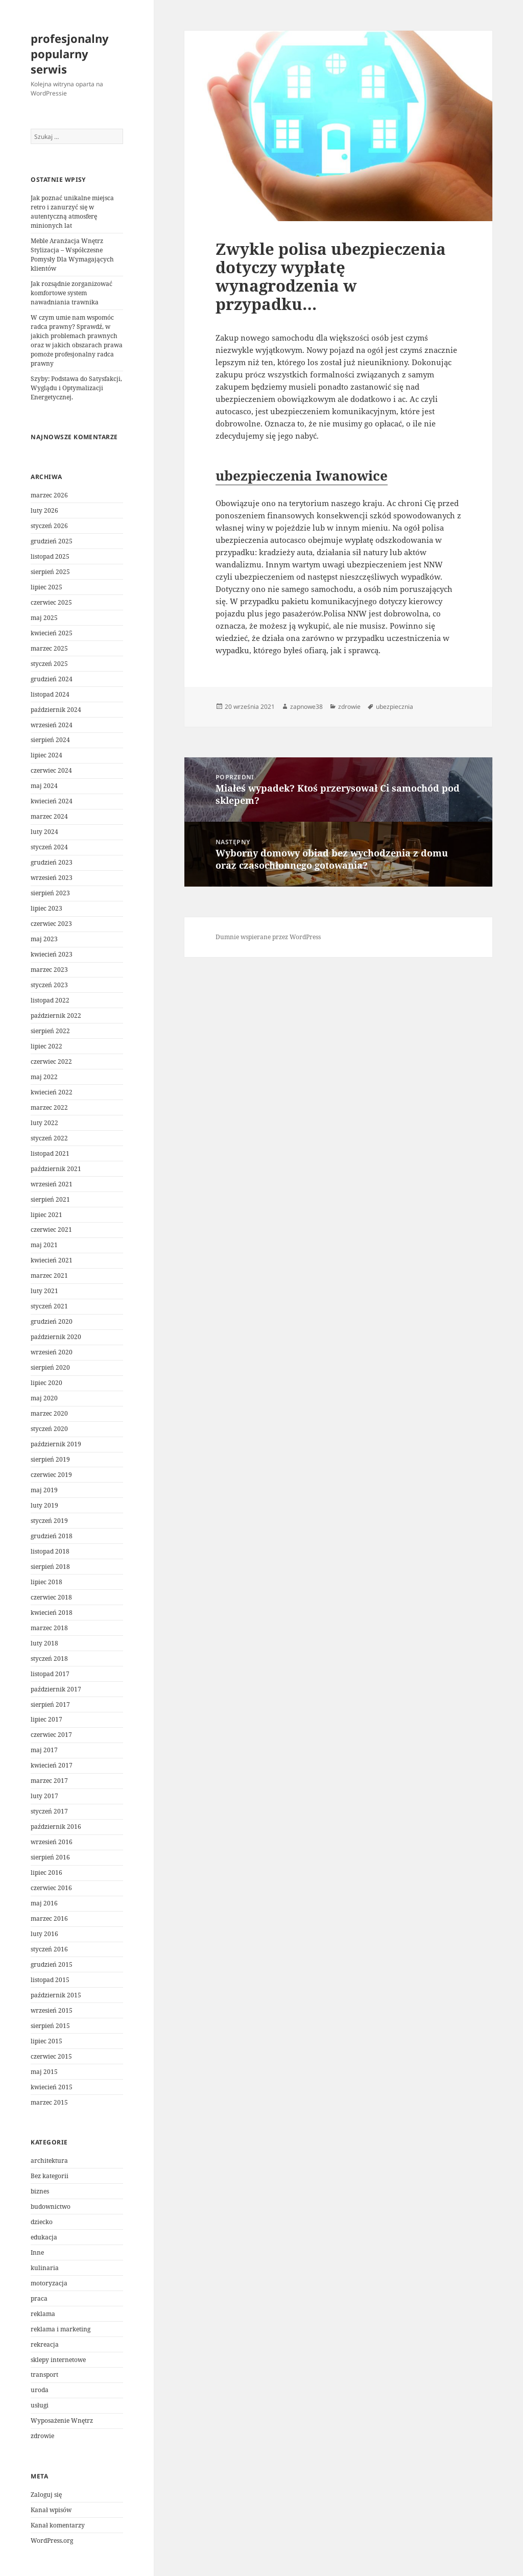 This screenshot has width=523, height=2576. Describe the element at coordinates (50, 1153) in the screenshot. I see `listopad 2021` at that location.